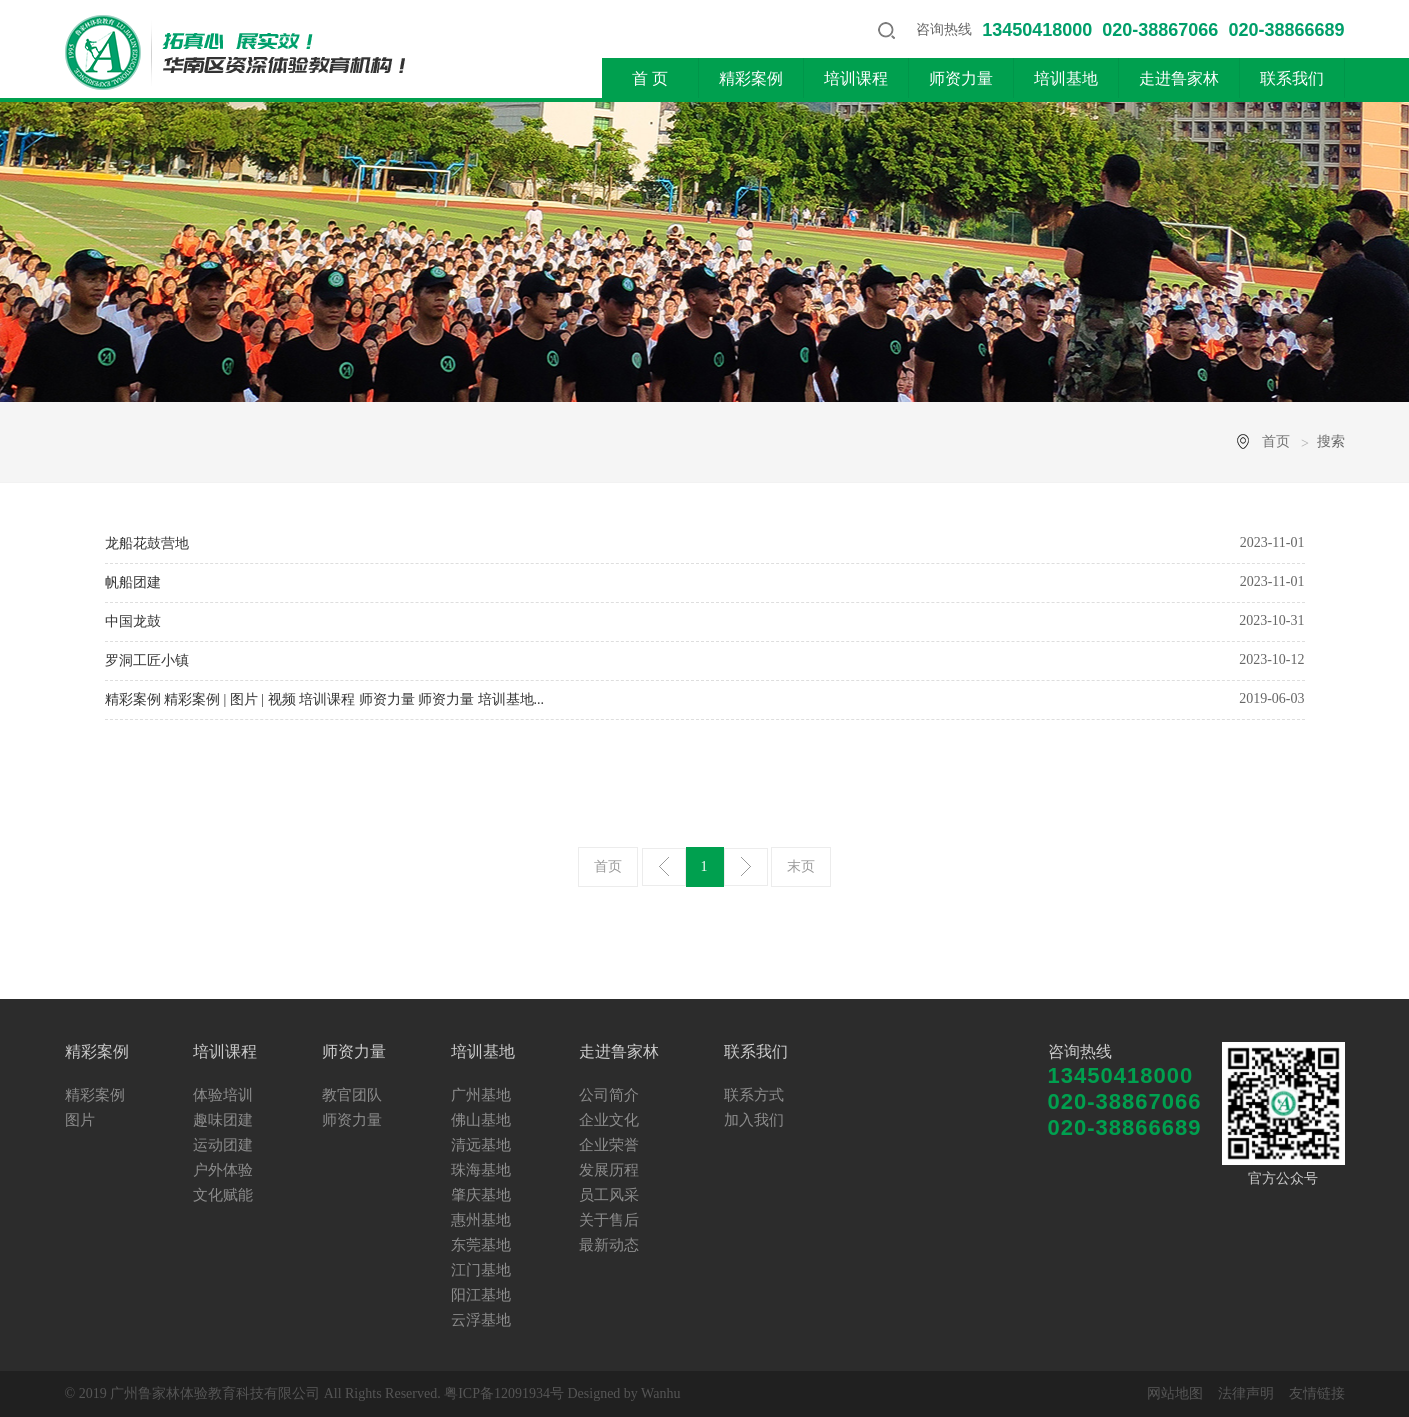 This screenshot has height=1417, width=1409. What do you see at coordinates (751, 78) in the screenshot?
I see `精彩案例` at bounding box center [751, 78].